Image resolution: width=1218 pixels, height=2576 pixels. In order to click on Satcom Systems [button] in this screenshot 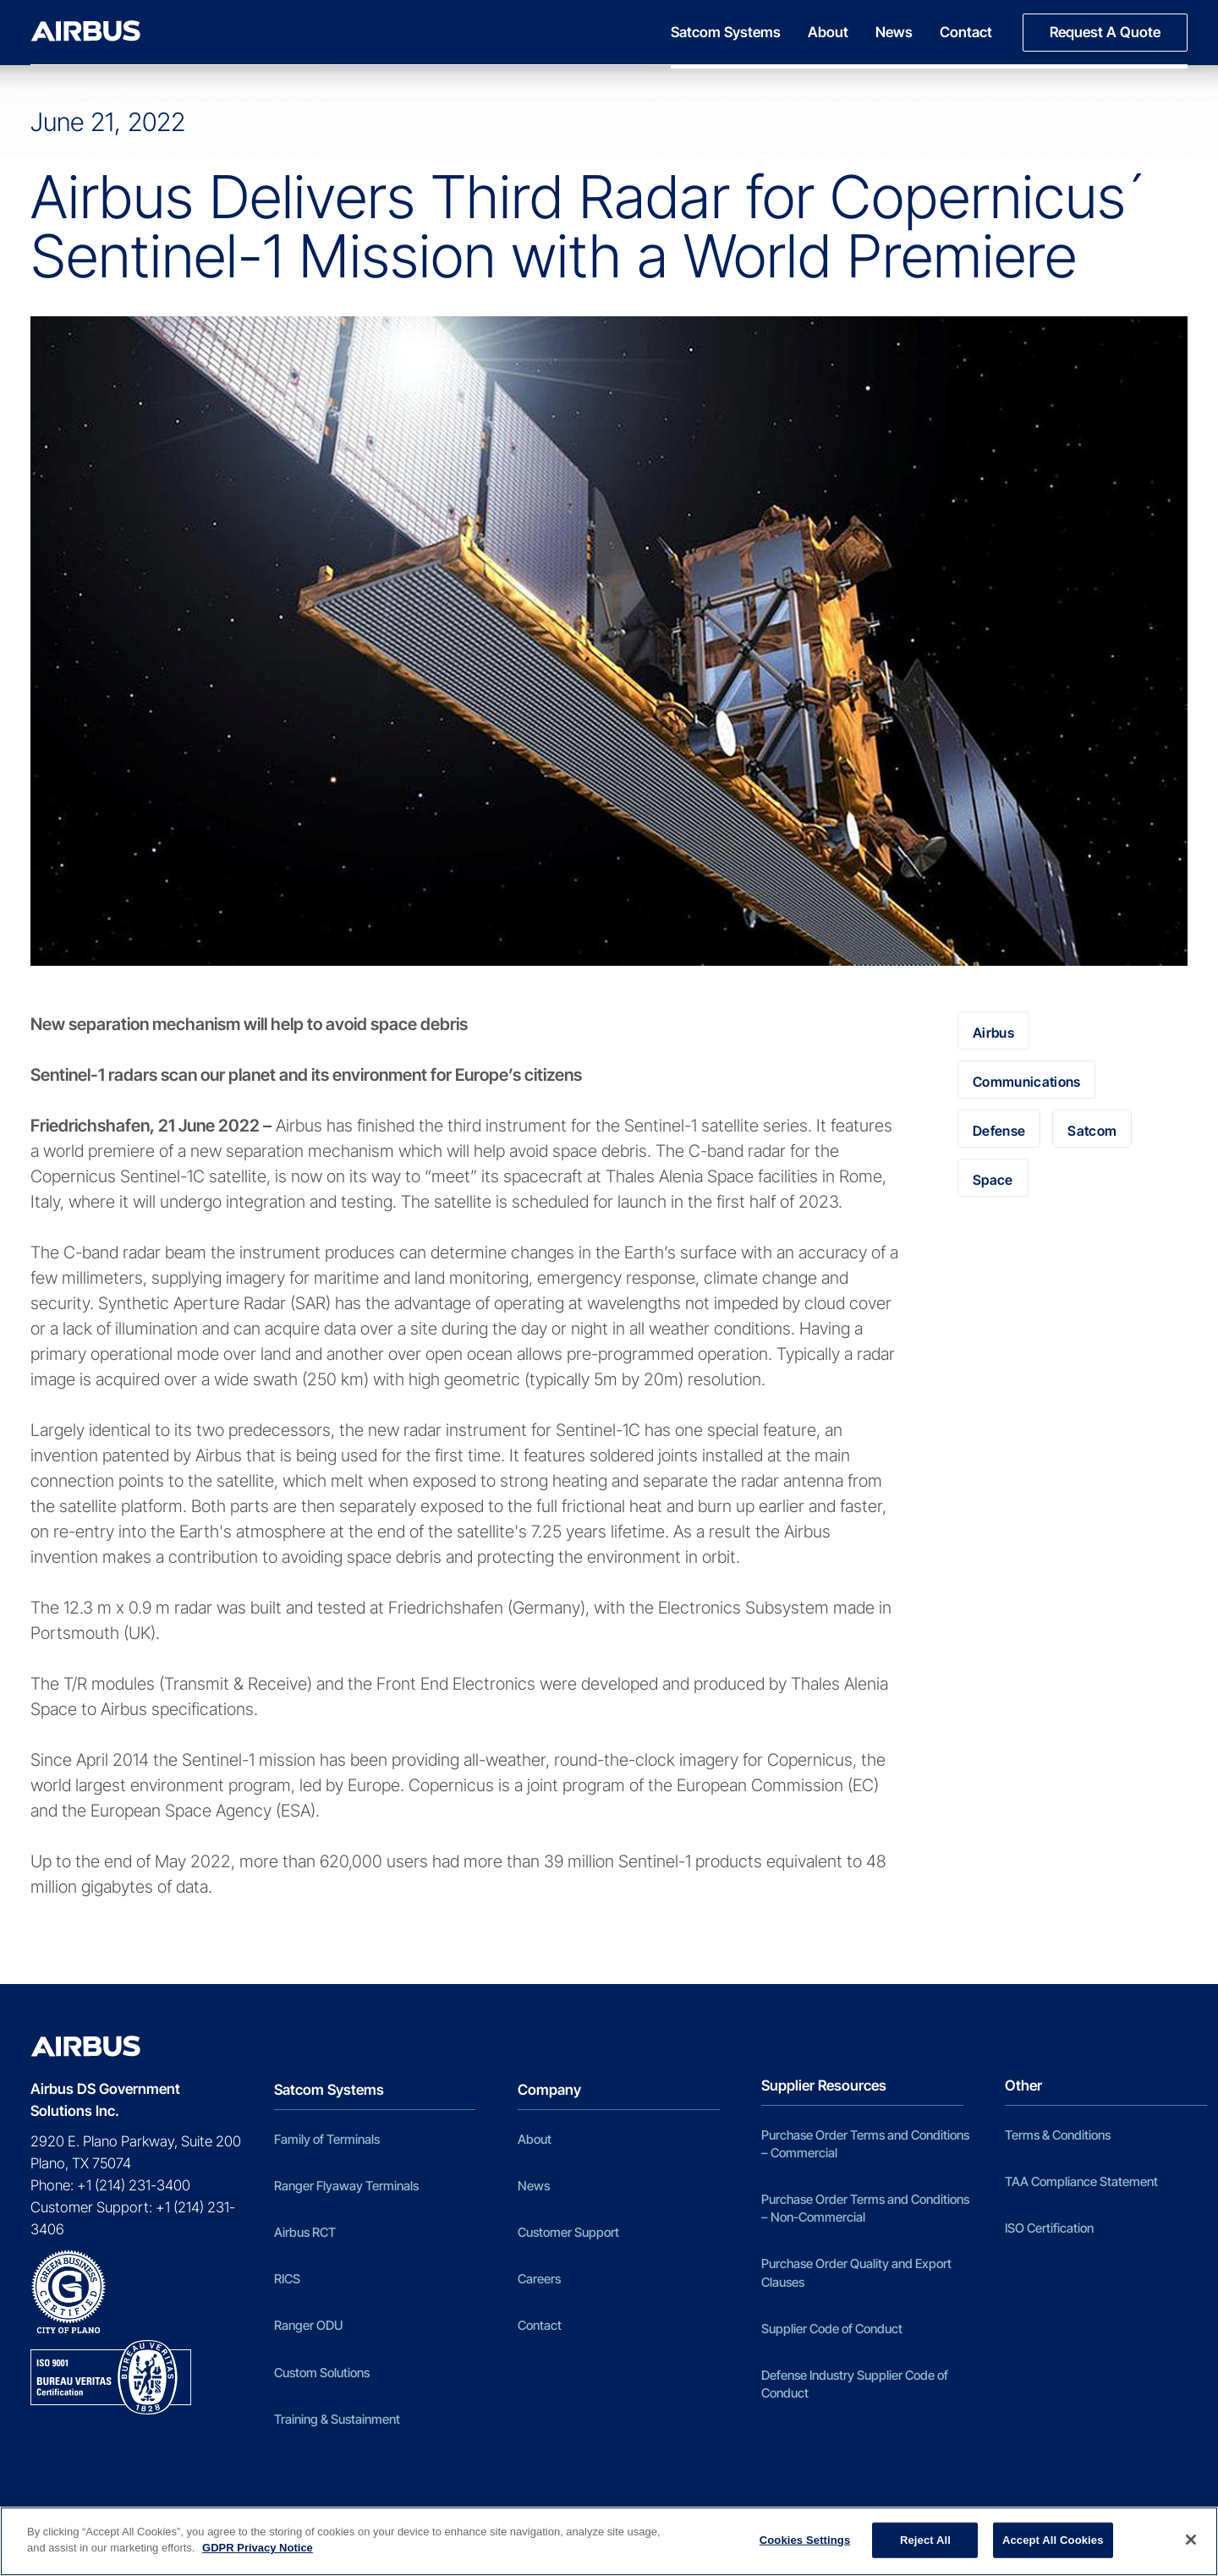, I will do `click(726, 32)`.